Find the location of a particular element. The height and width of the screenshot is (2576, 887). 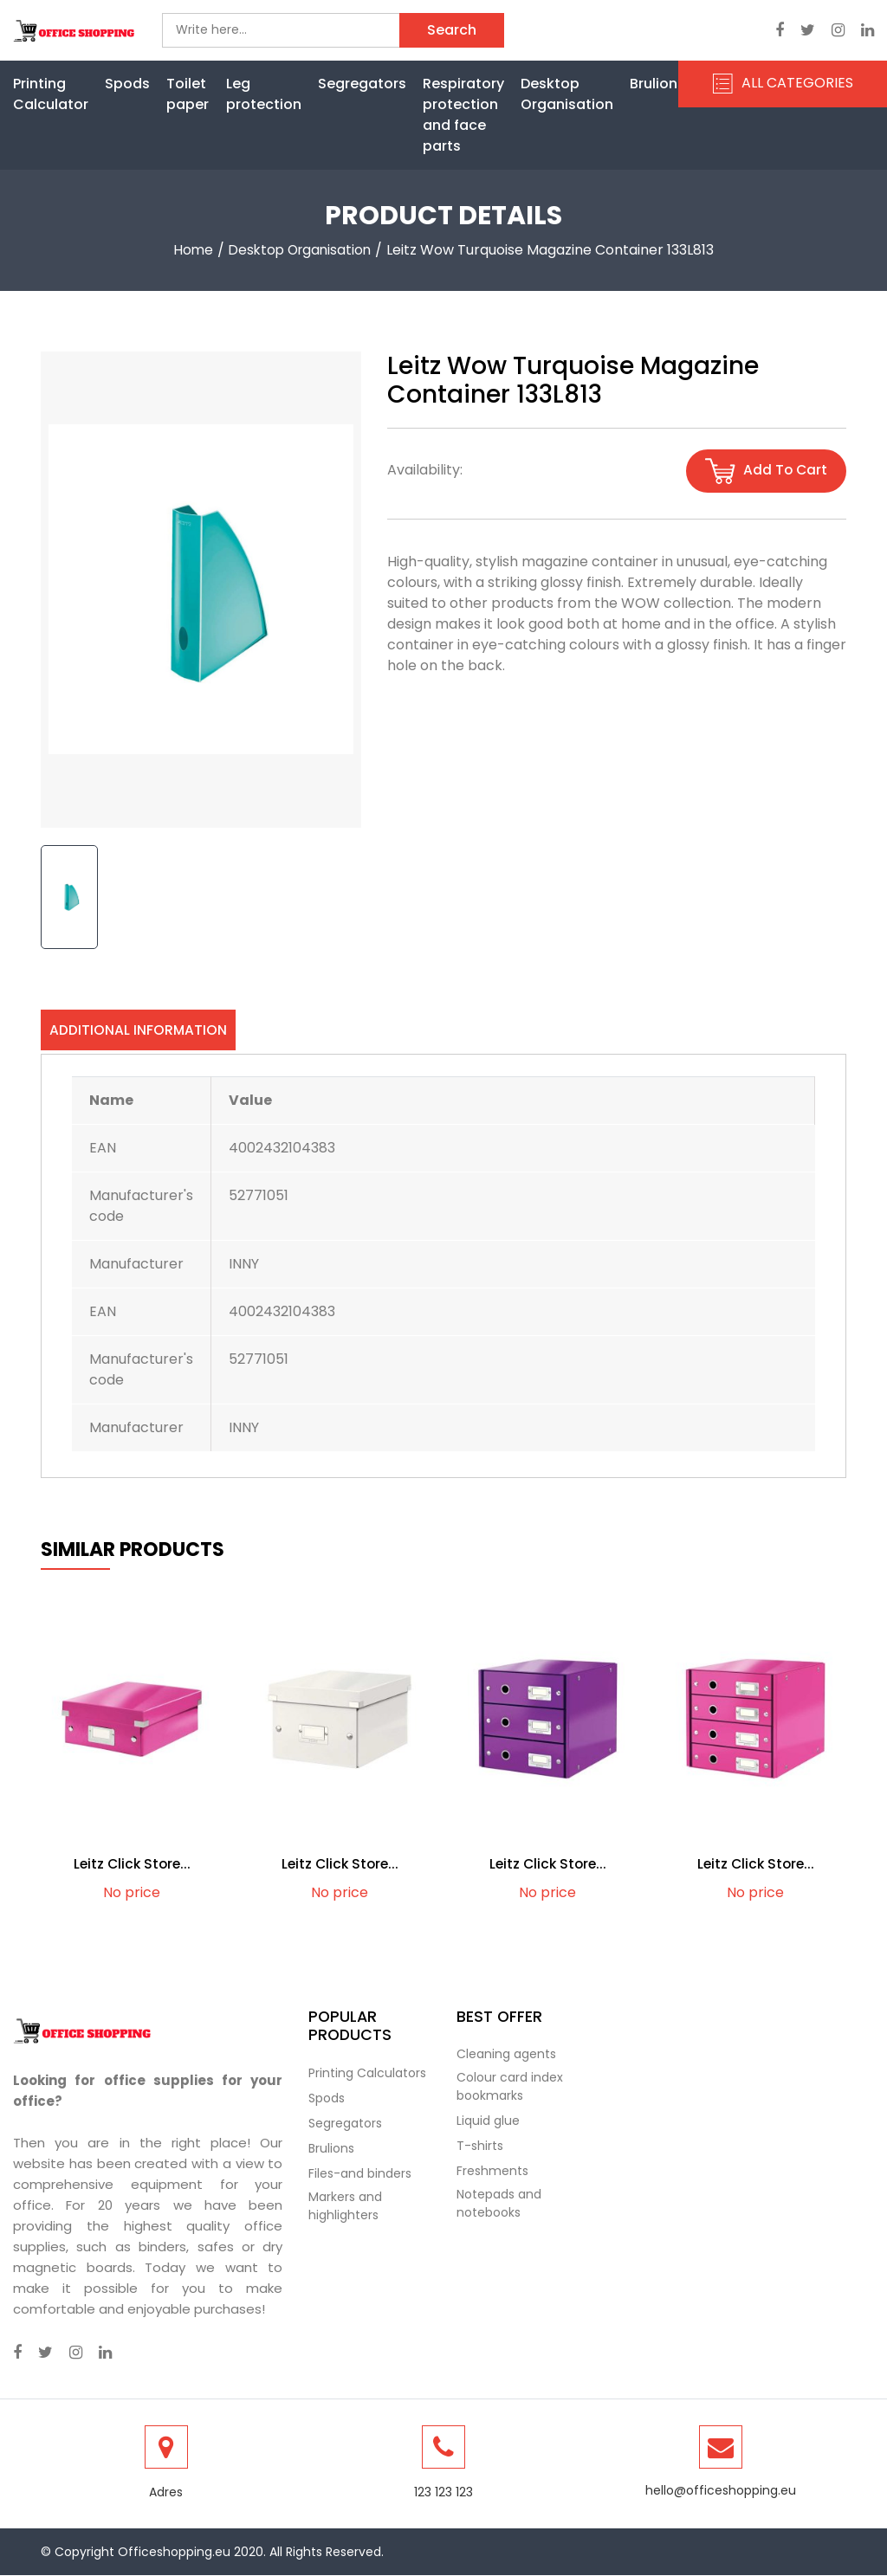

123 123 123 is located at coordinates (443, 2493).